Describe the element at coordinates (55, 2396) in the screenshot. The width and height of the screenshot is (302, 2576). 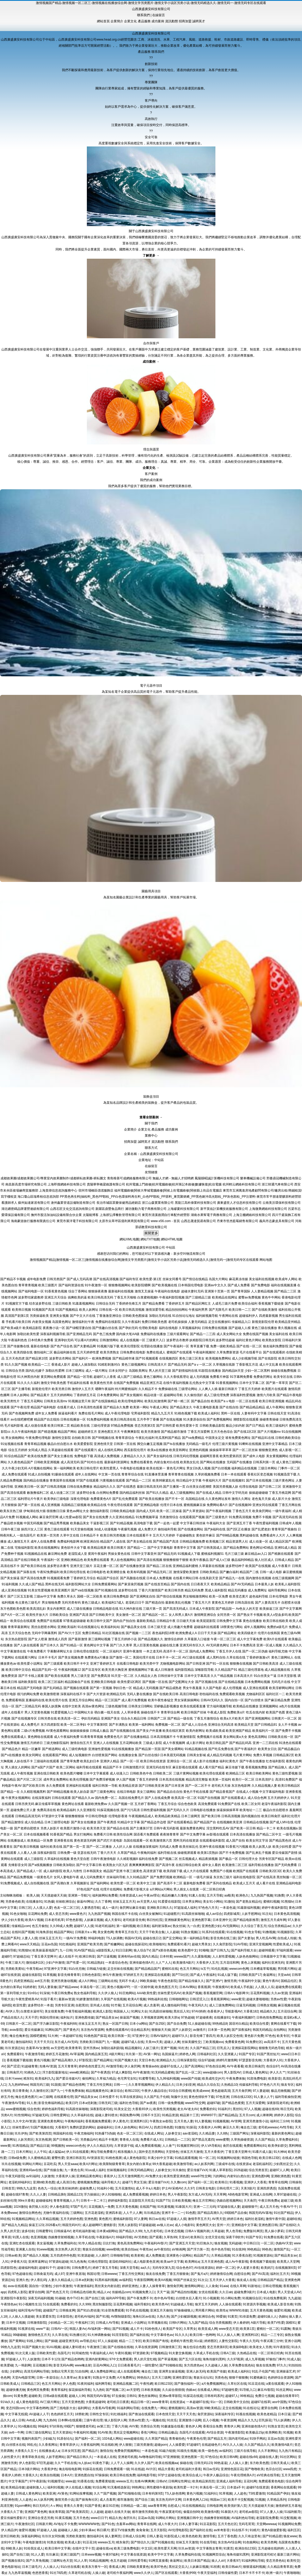
I see `日韩a级在线观看` at that location.